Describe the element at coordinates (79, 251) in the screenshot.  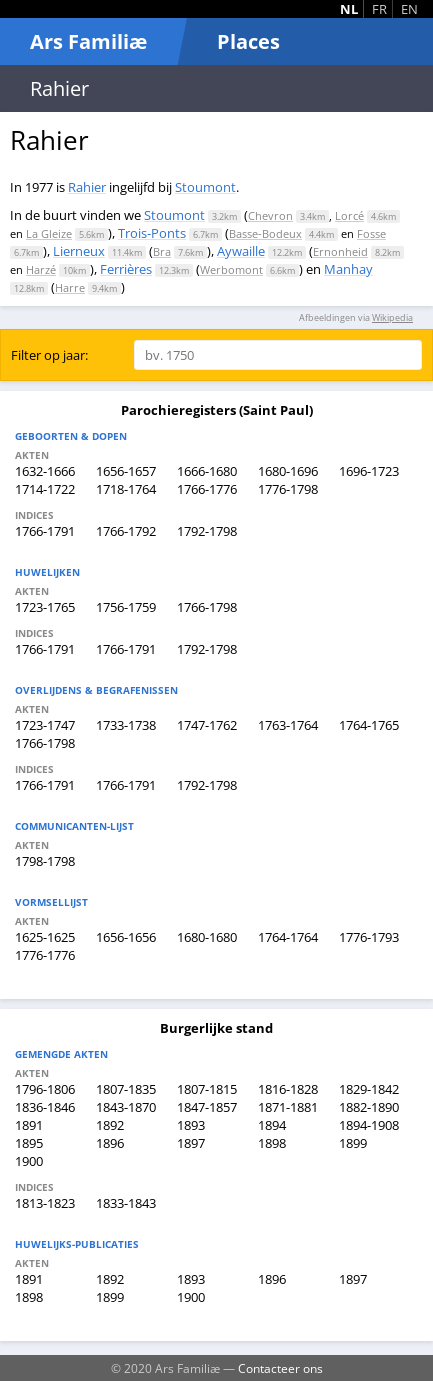
I see `Lierneux` at that location.